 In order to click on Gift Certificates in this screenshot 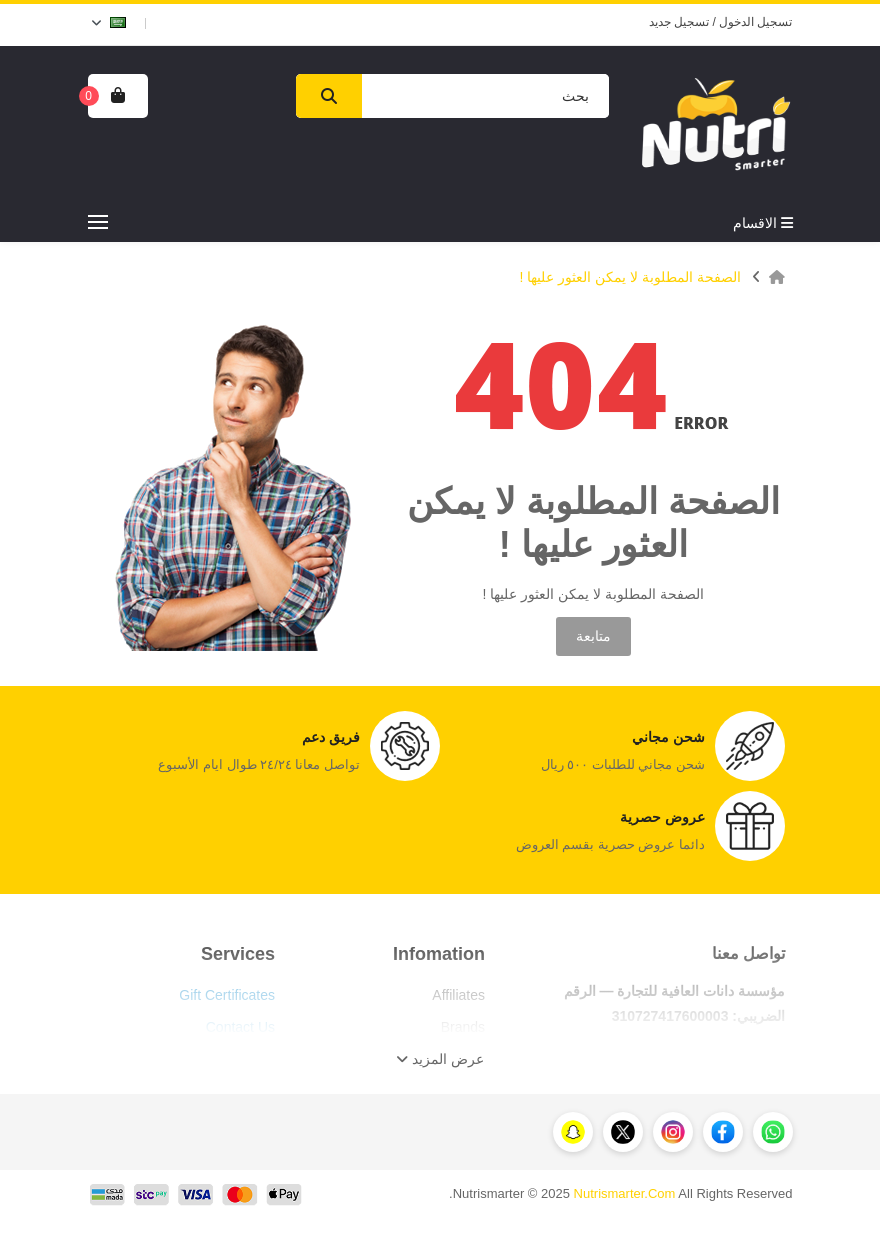, I will do `click(227, 995)`.